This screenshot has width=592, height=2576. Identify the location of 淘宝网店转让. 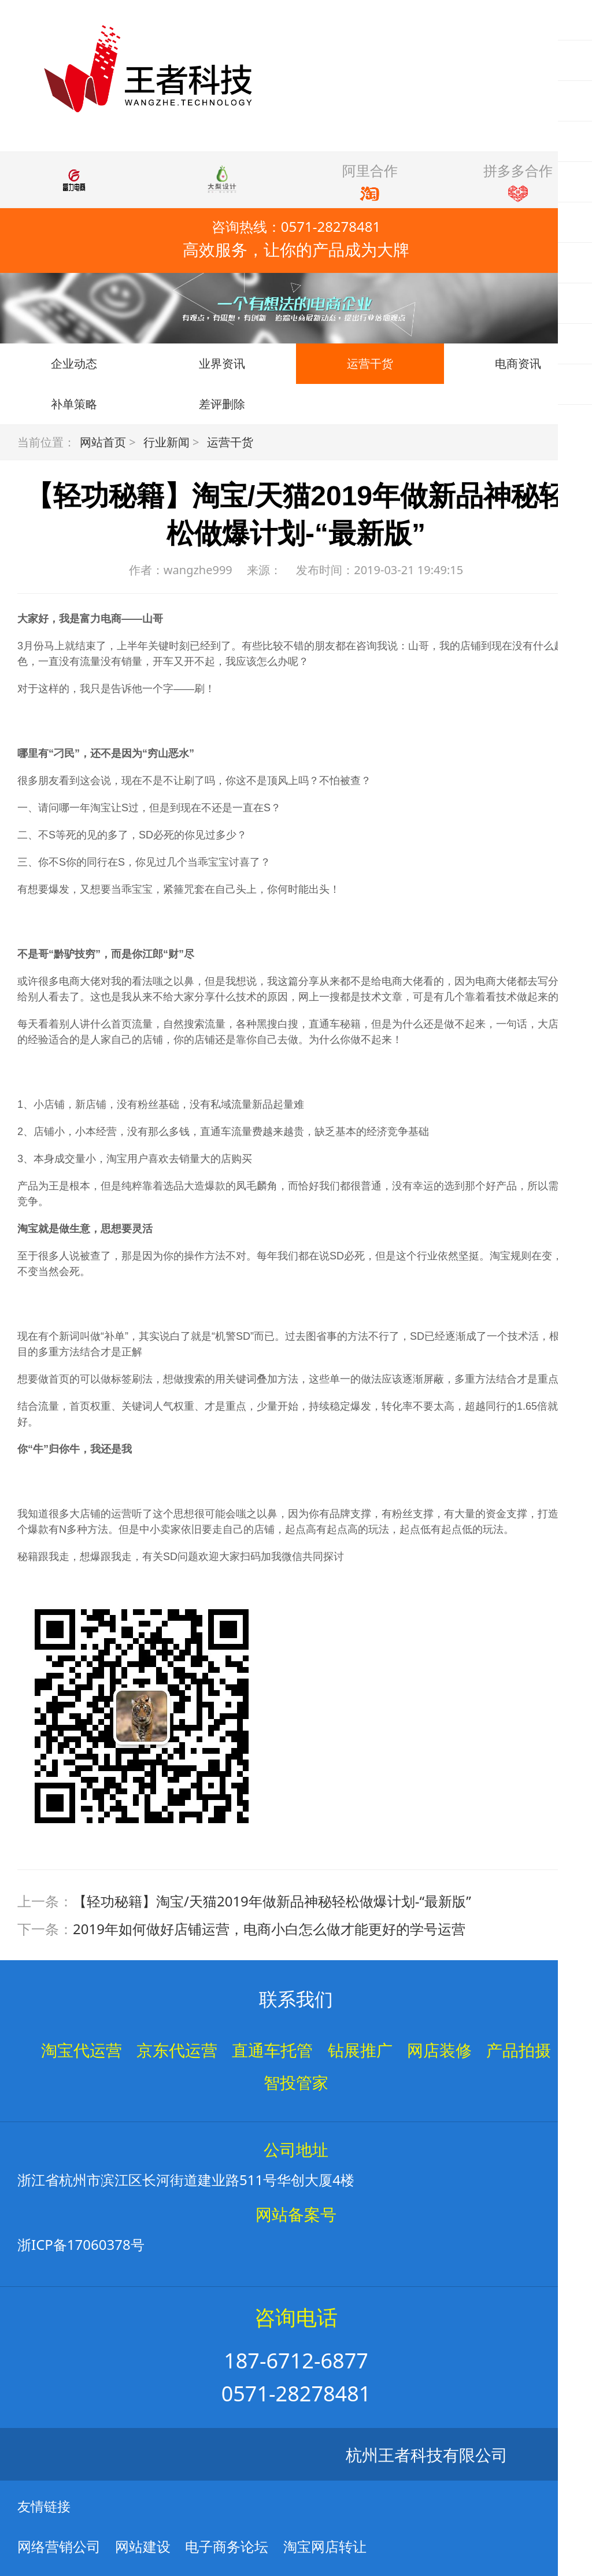
(325, 2546).